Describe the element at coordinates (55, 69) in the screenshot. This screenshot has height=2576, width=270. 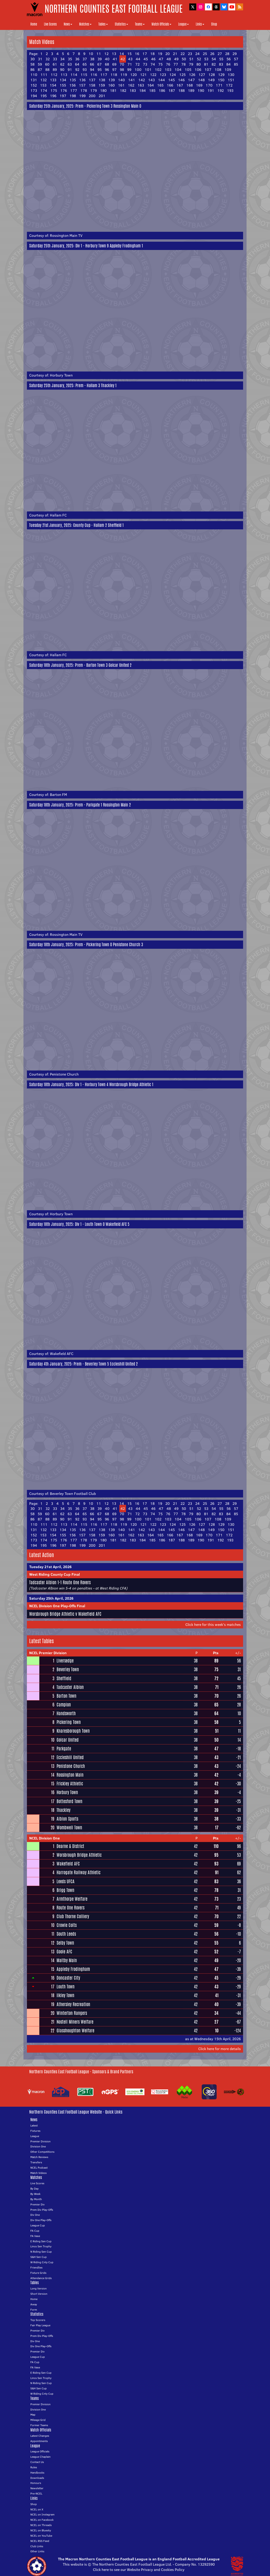
I see `89` at that location.